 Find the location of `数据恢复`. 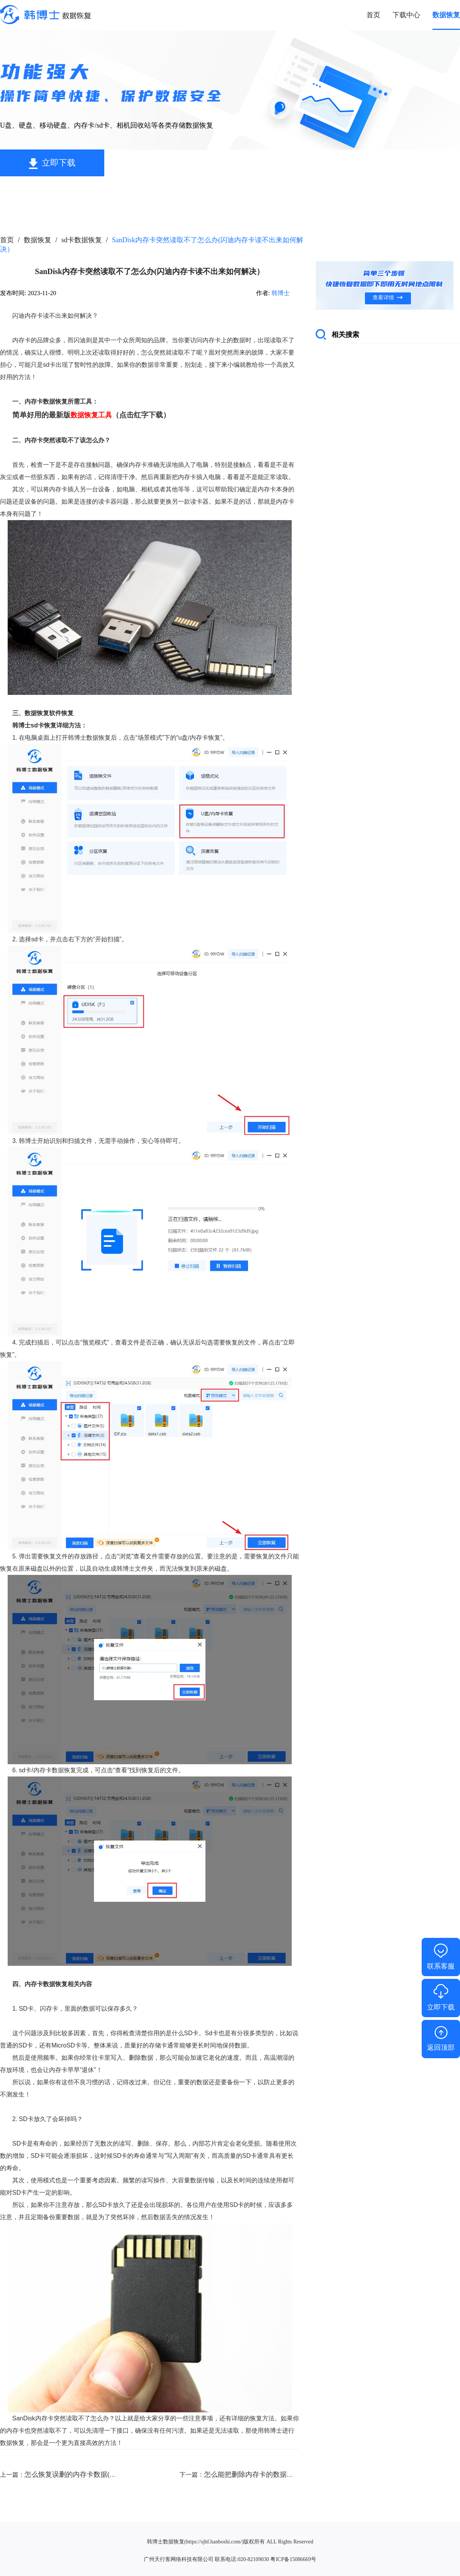

数据恢复 is located at coordinates (37, 240).